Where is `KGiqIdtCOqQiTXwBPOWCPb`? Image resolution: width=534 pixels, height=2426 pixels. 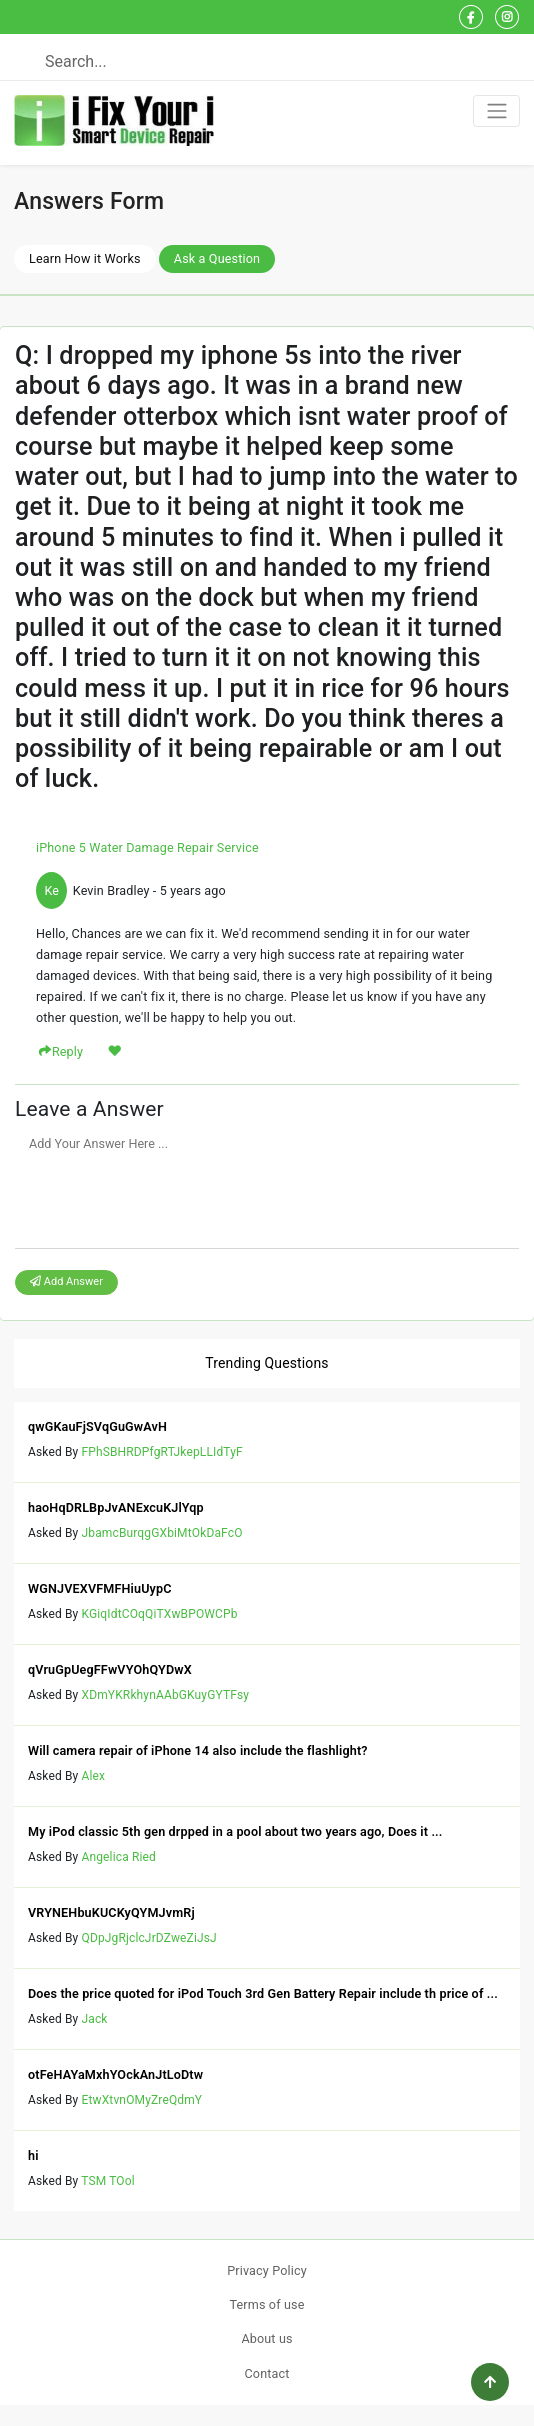 KGiqIdtCOqQiTXwBPOWCPb is located at coordinates (160, 1614).